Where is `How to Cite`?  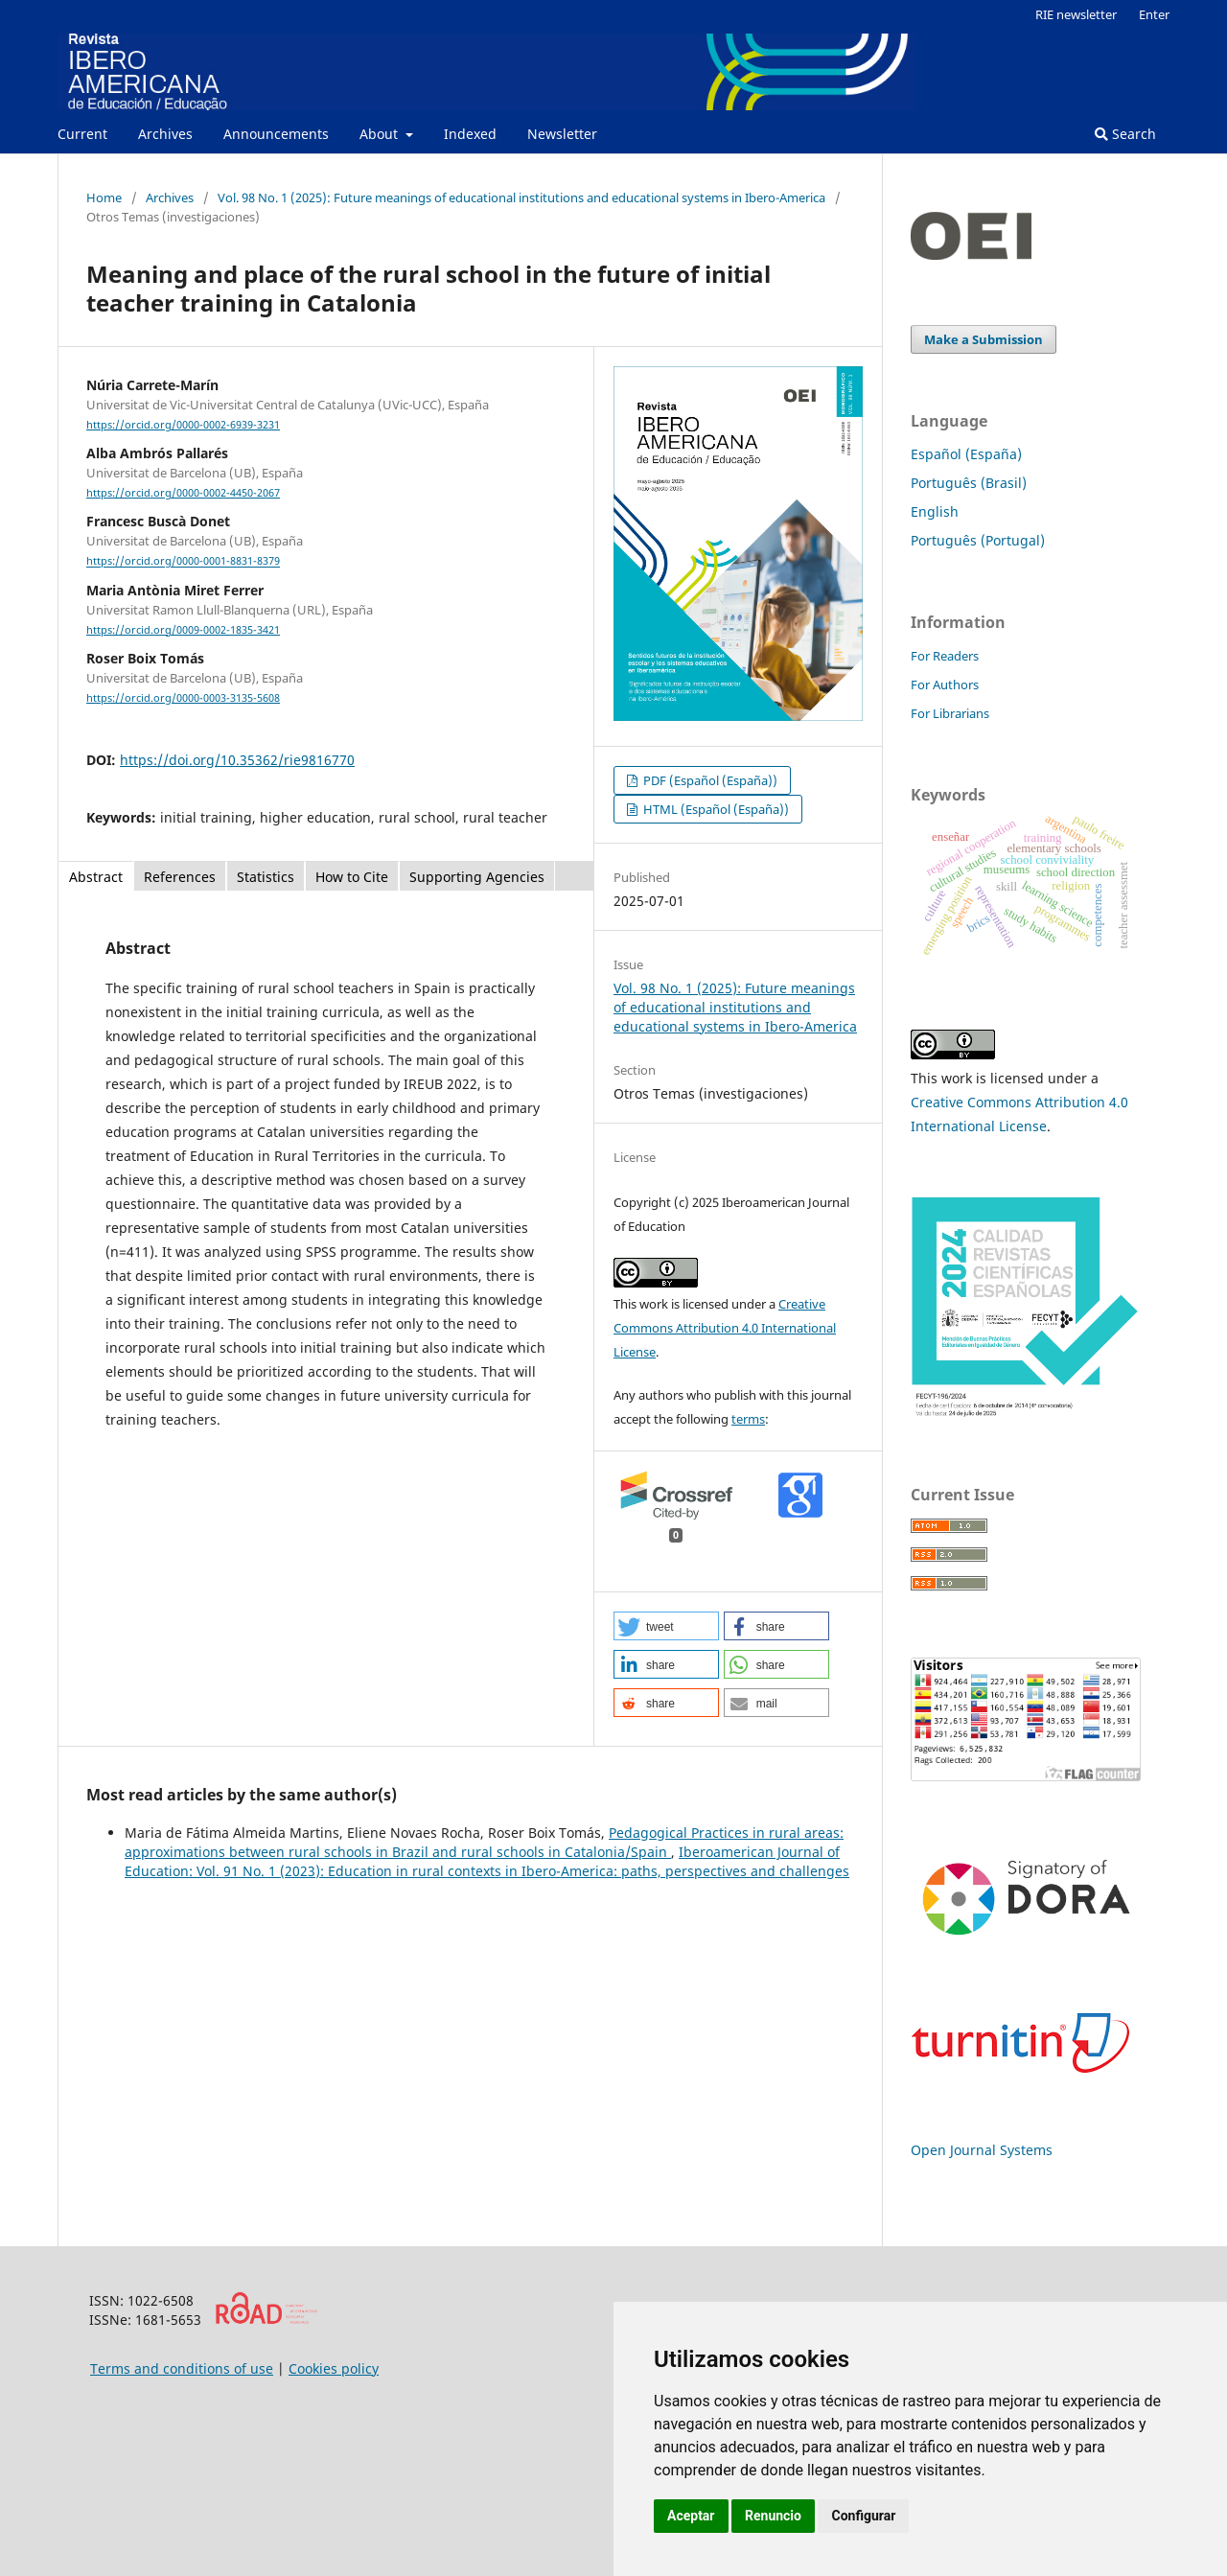 How to Cite is located at coordinates (351, 877).